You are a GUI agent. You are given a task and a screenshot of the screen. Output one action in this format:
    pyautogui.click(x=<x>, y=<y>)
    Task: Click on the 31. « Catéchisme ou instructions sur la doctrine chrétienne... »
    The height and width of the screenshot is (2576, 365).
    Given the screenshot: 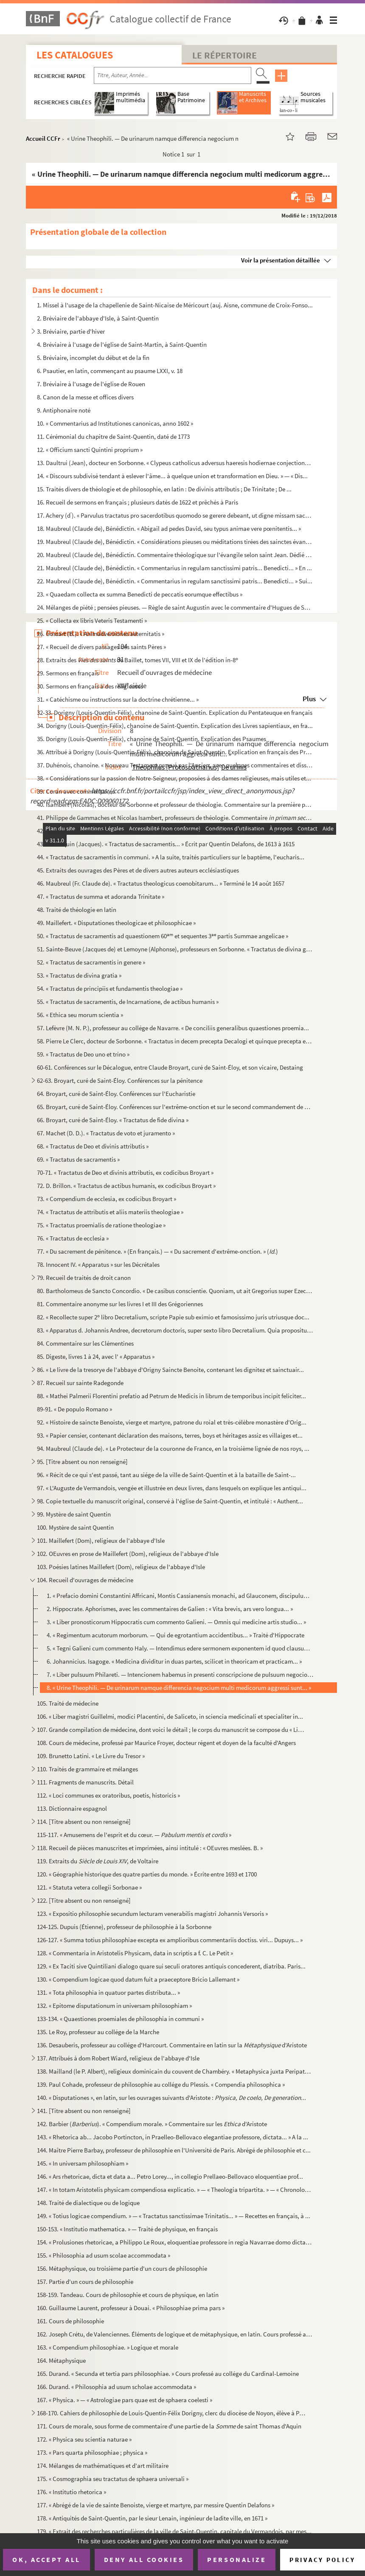 What is the action you would take?
    pyautogui.click(x=118, y=699)
    